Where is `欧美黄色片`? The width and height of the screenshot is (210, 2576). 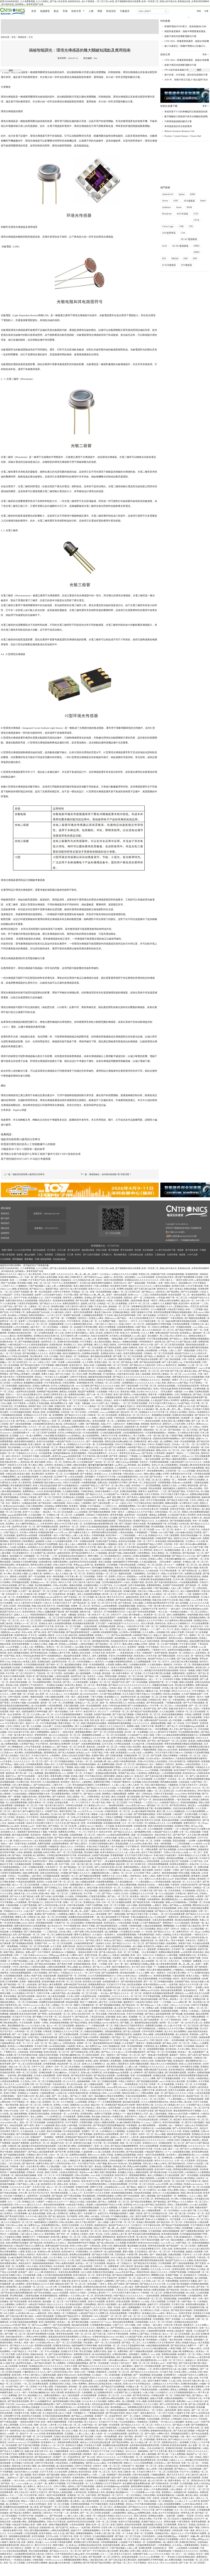
欧美黄色片 is located at coordinates (85, 2008).